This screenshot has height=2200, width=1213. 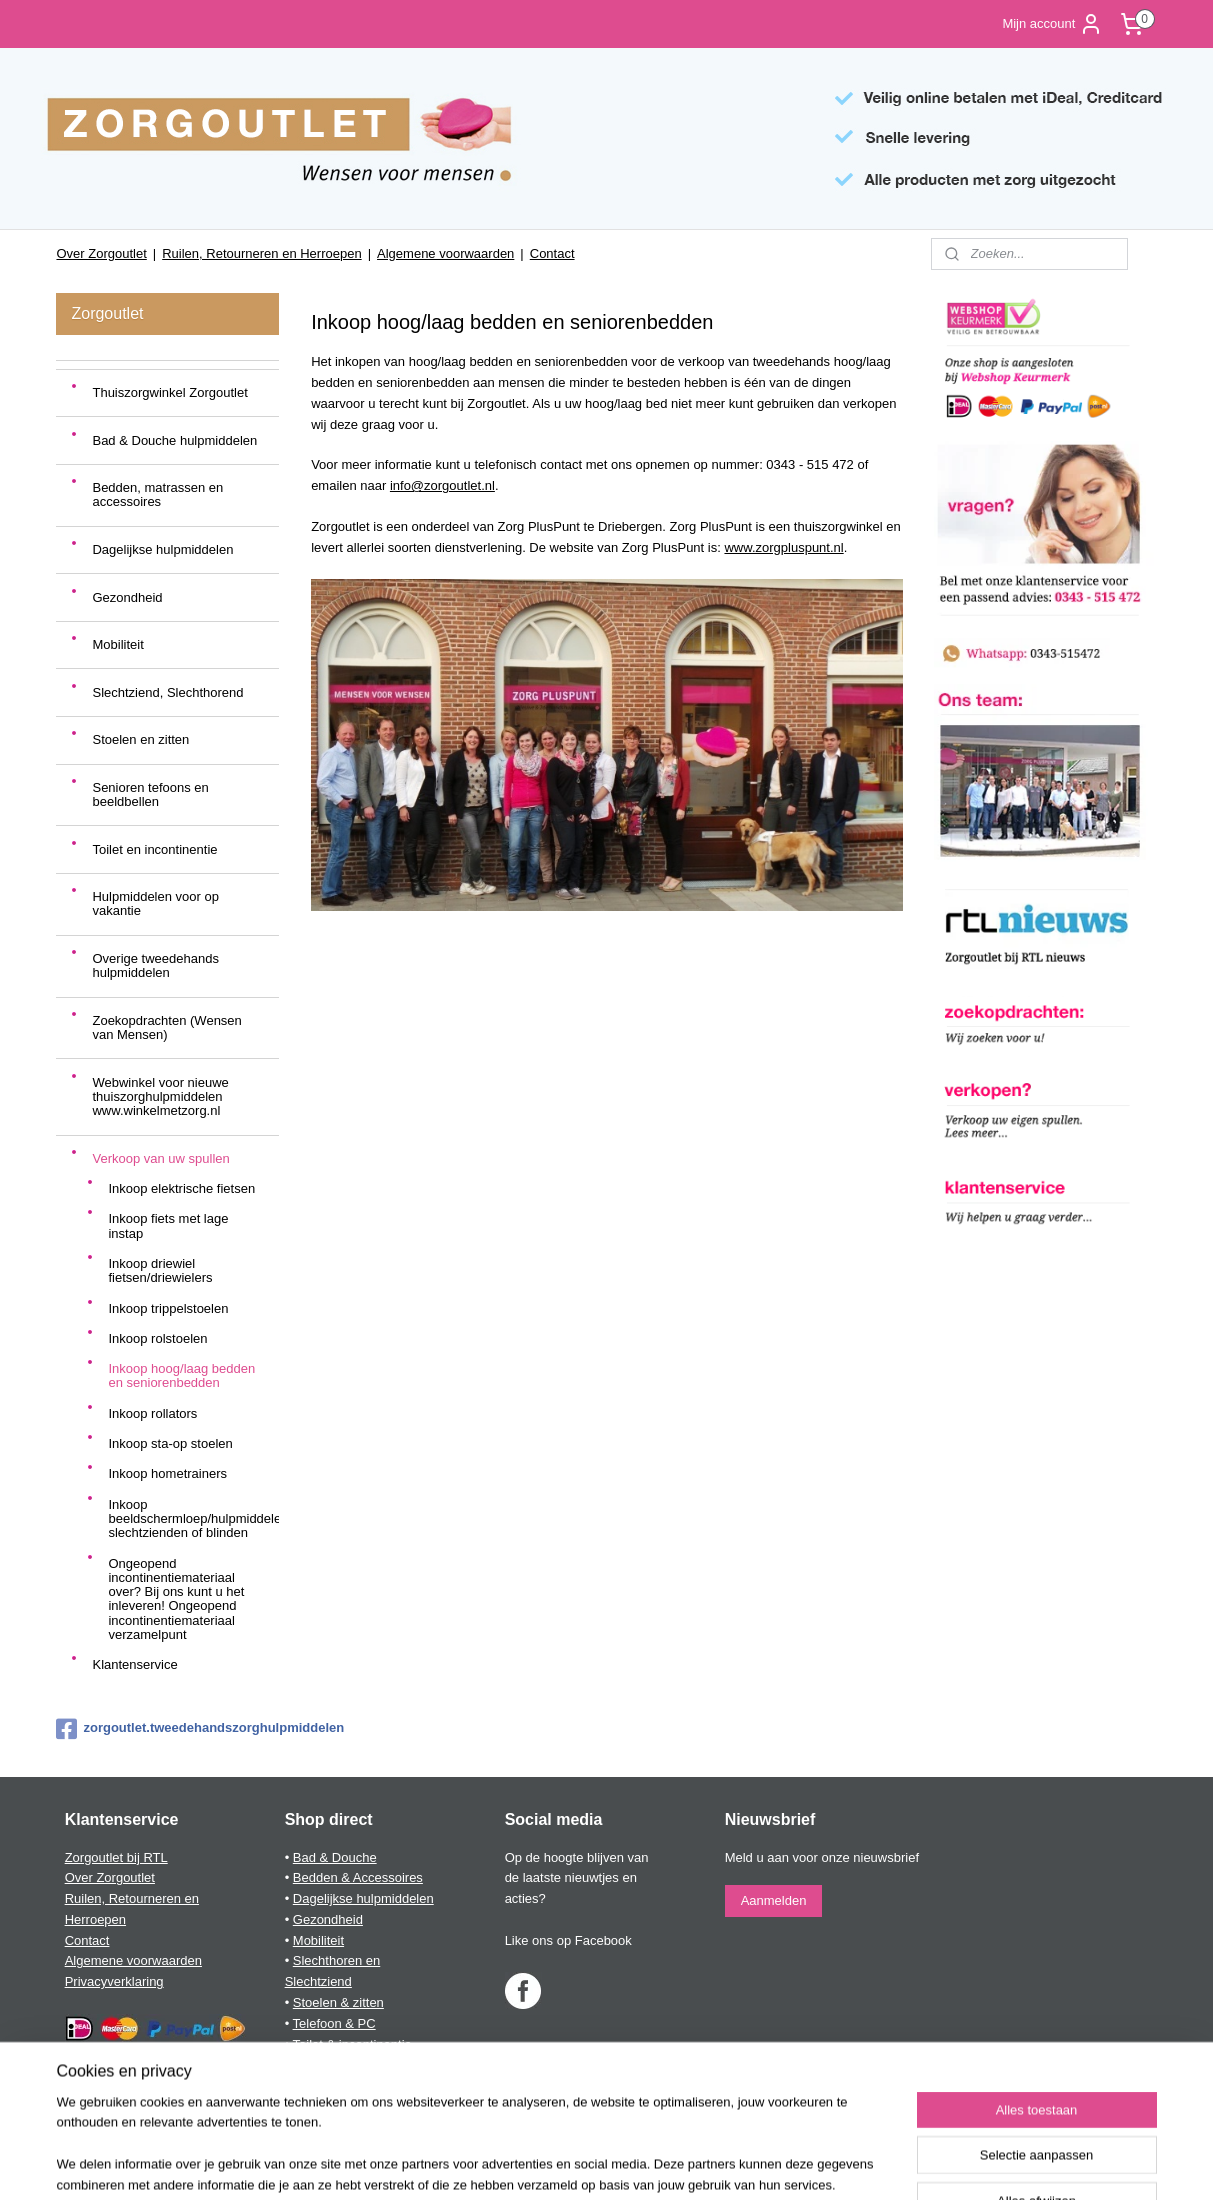 What do you see at coordinates (335, 1857) in the screenshot?
I see `Bad & Douche` at bounding box center [335, 1857].